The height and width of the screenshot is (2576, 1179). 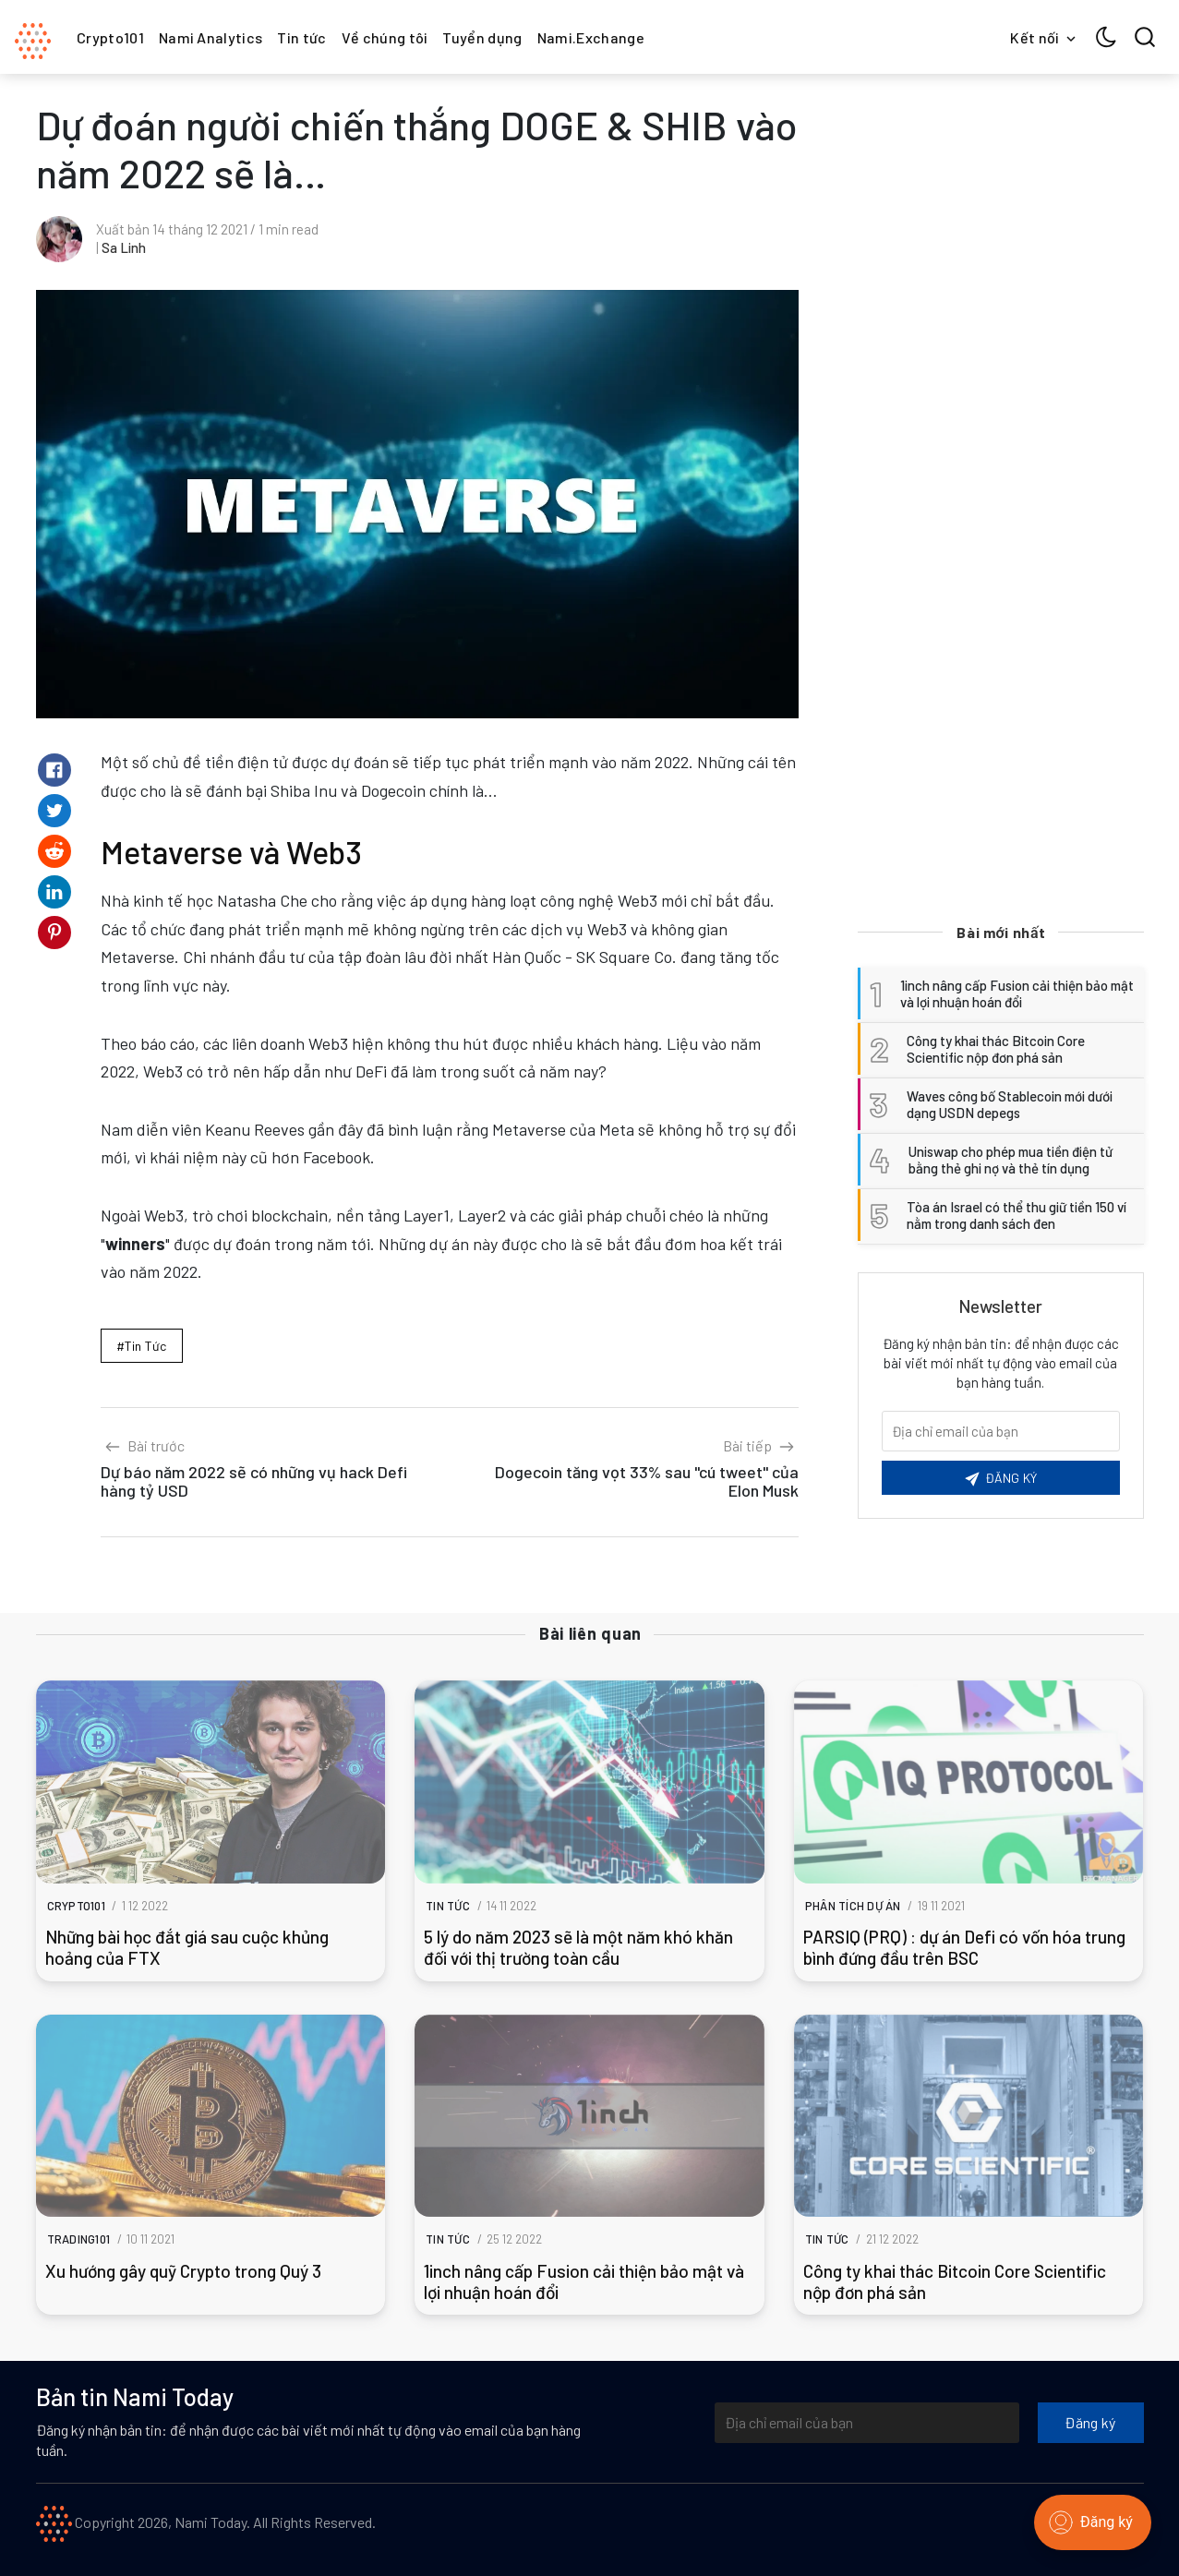 I want to click on Công ty khai thác Bitcoin Core Scientific nộp đơn phá sản, so click(x=954, y=2281).